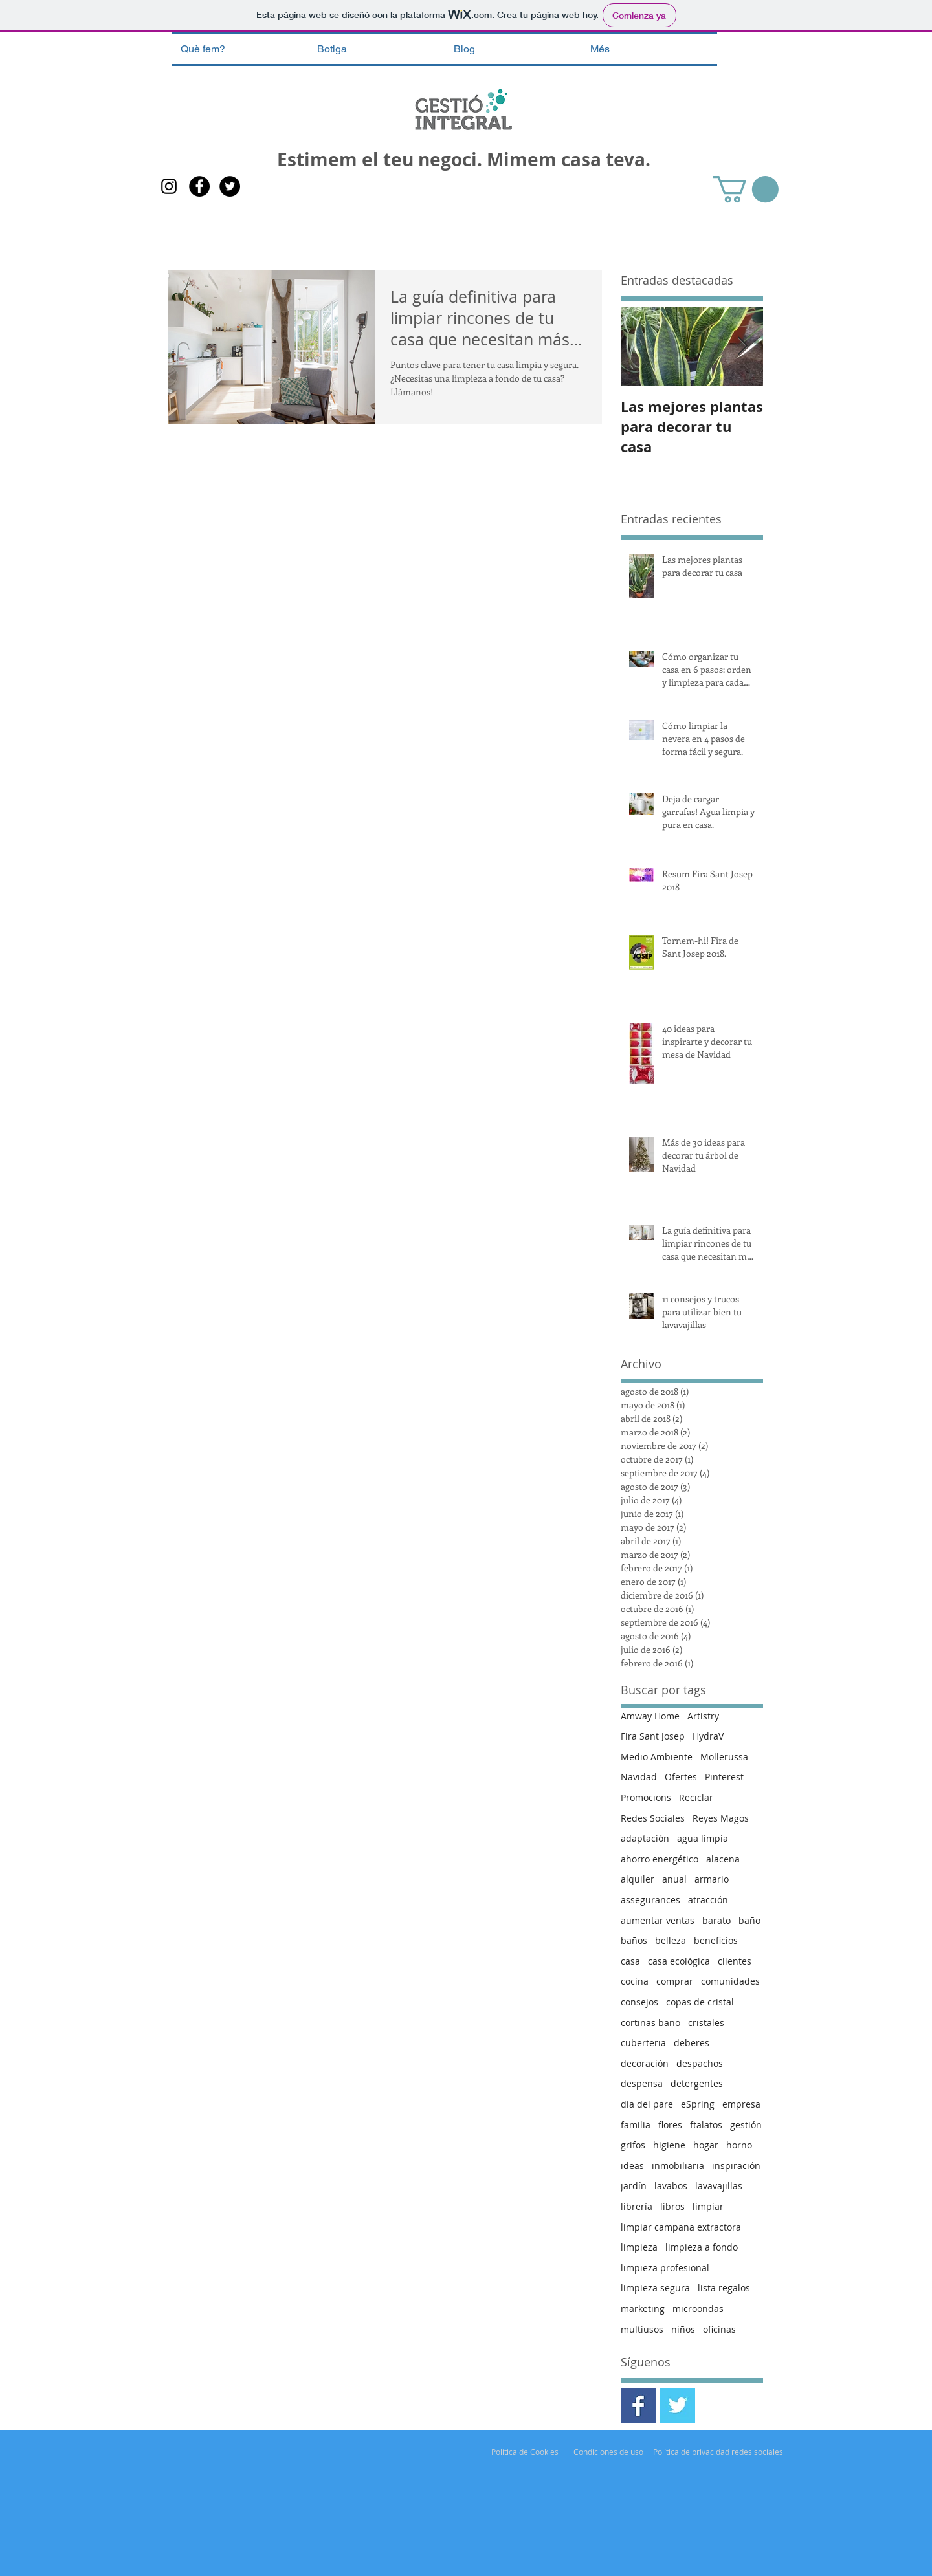  Describe the element at coordinates (706, 2022) in the screenshot. I see `cristales` at that location.